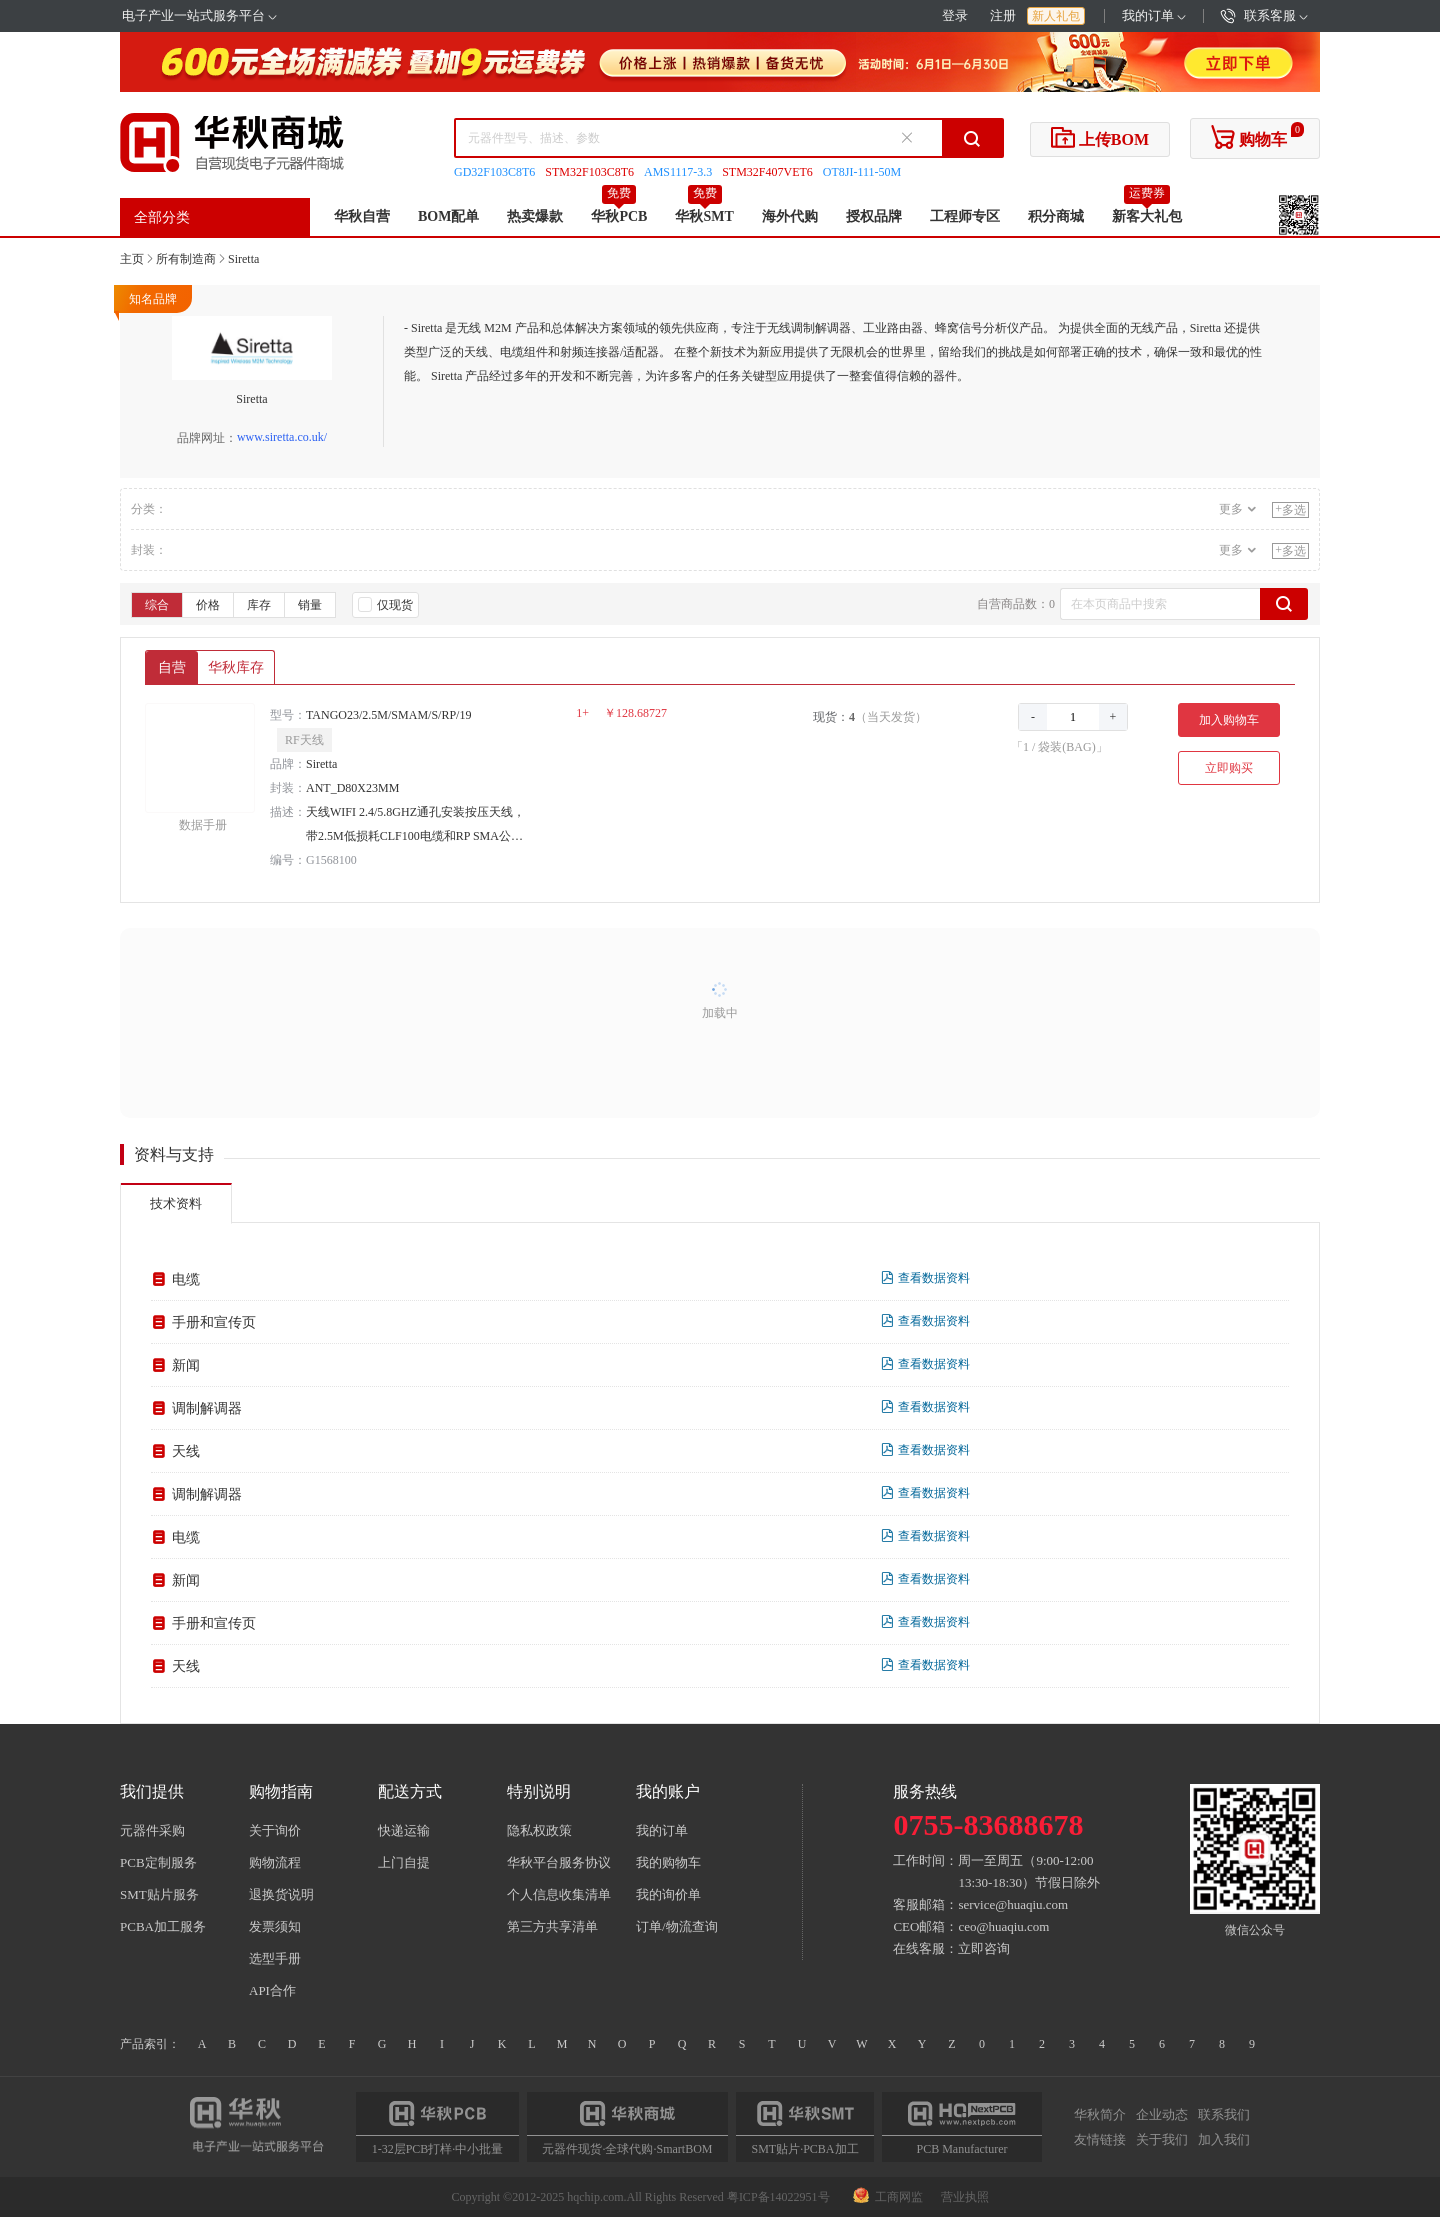 This screenshot has width=1440, height=2217. Describe the element at coordinates (1162, 2139) in the screenshot. I see `关于我们` at that location.